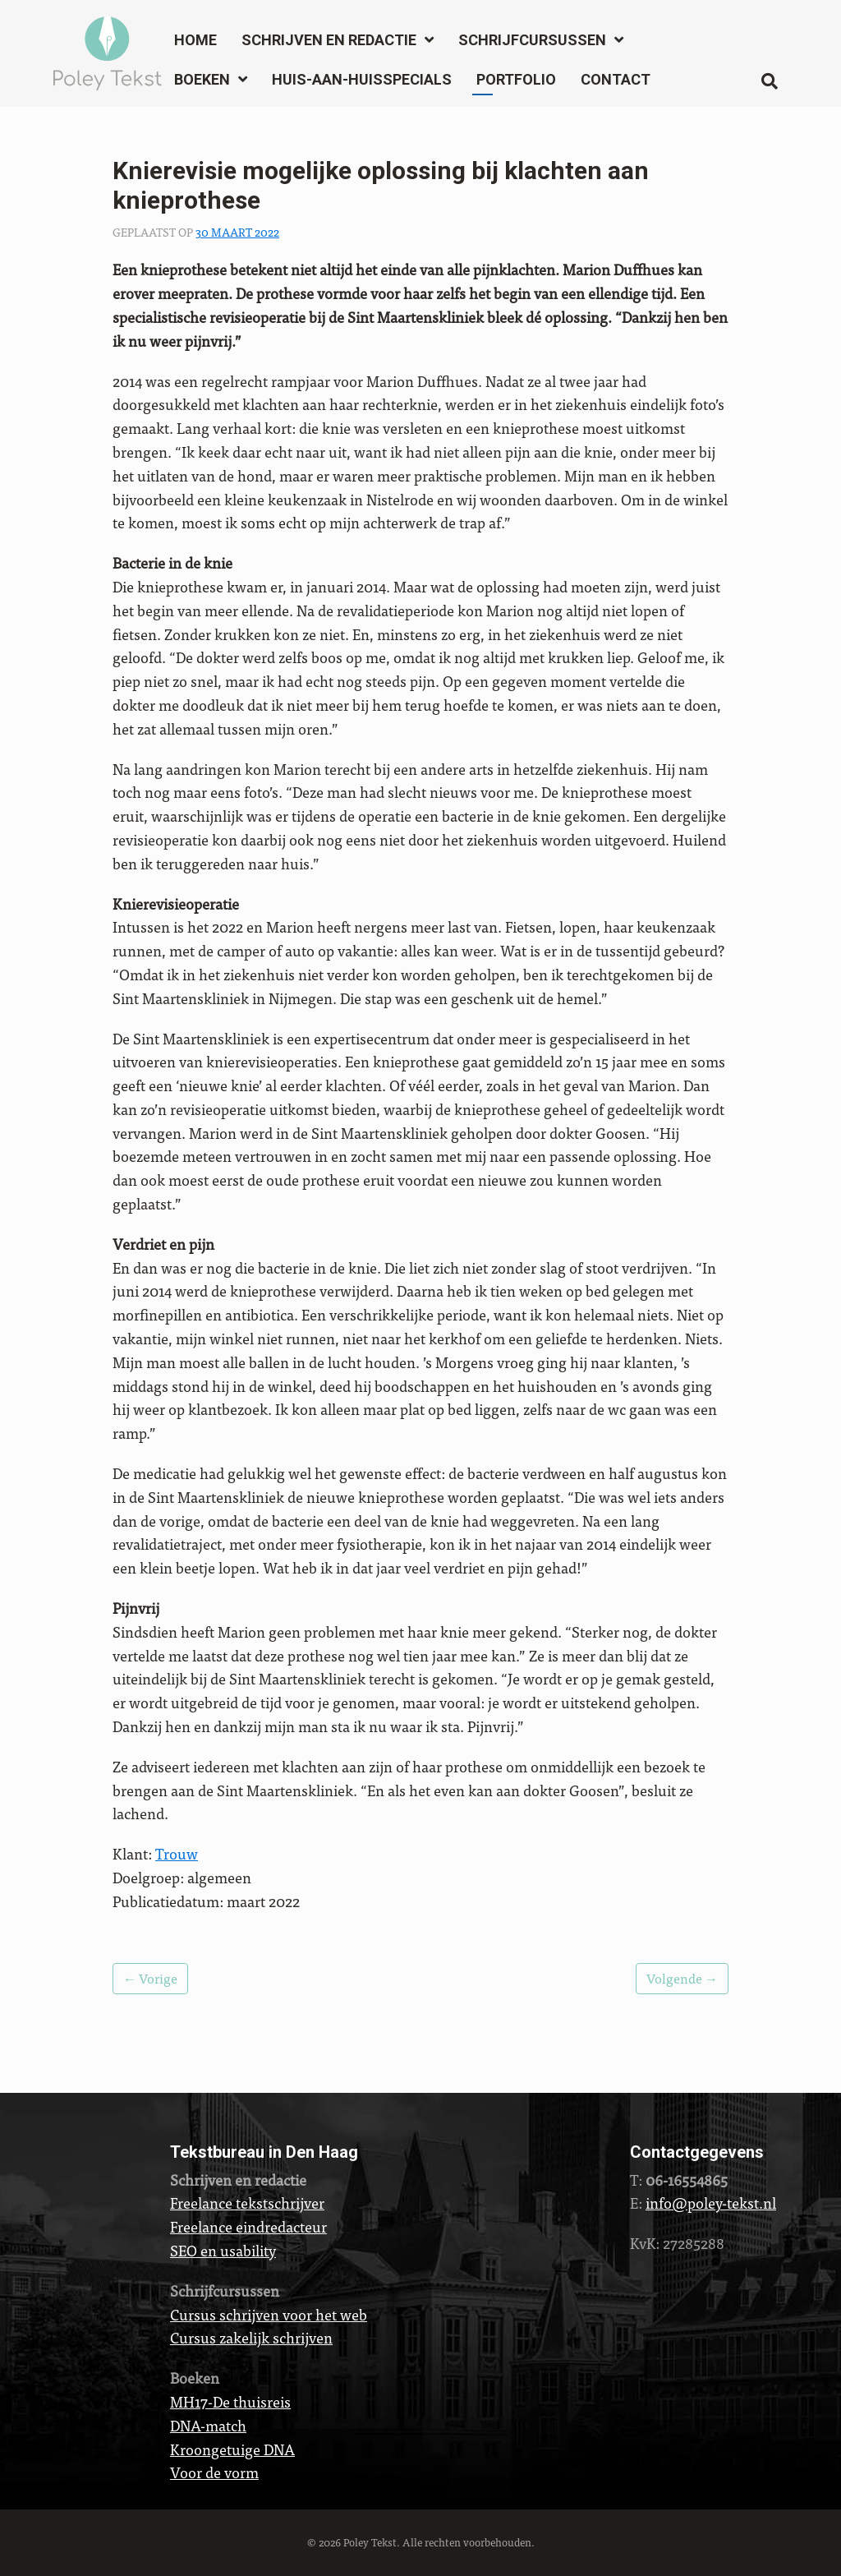 The image size is (841, 2576). I want to click on DNA-match, so click(208, 2425).